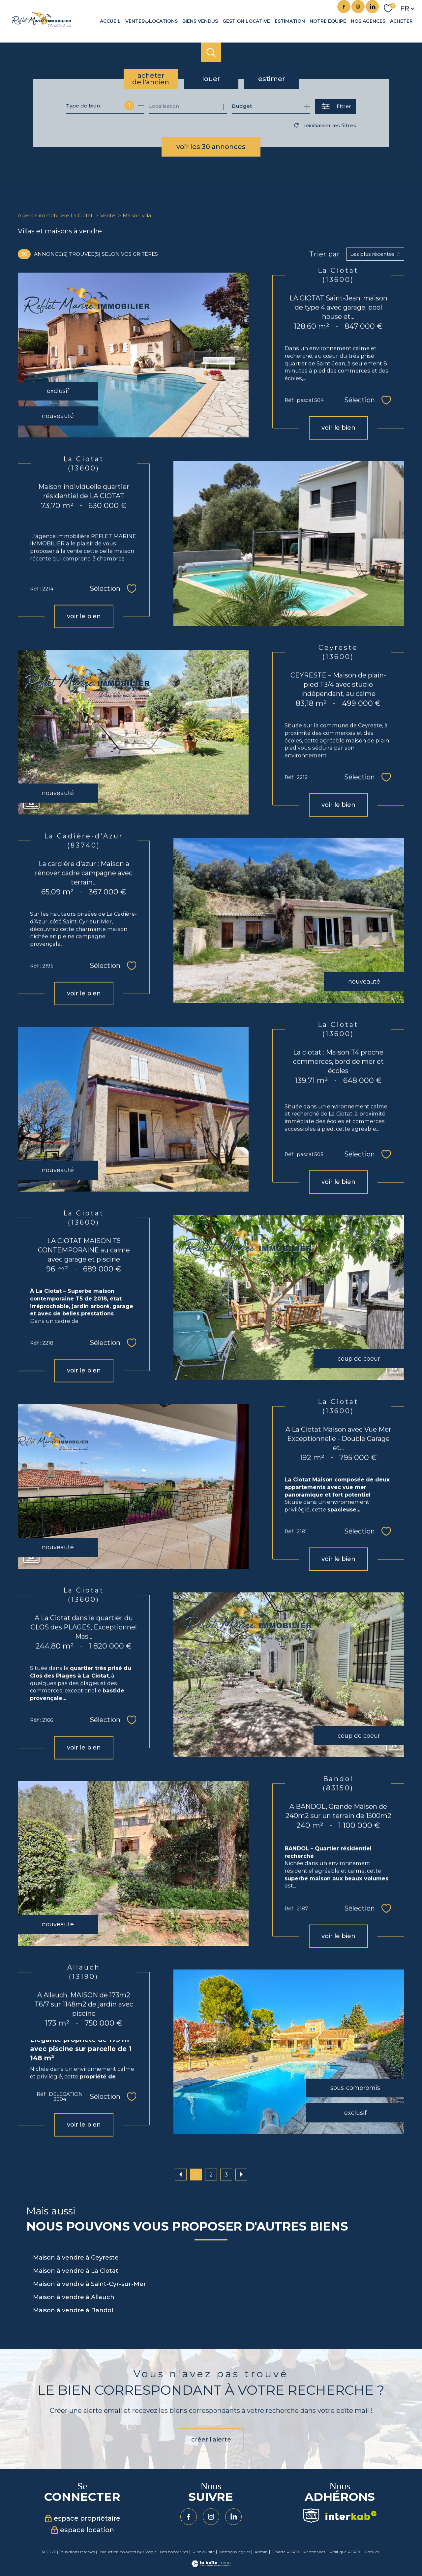 This screenshot has width=422, height=2576. I want to click on GESTION LOCATIVE, so click(246, 21).